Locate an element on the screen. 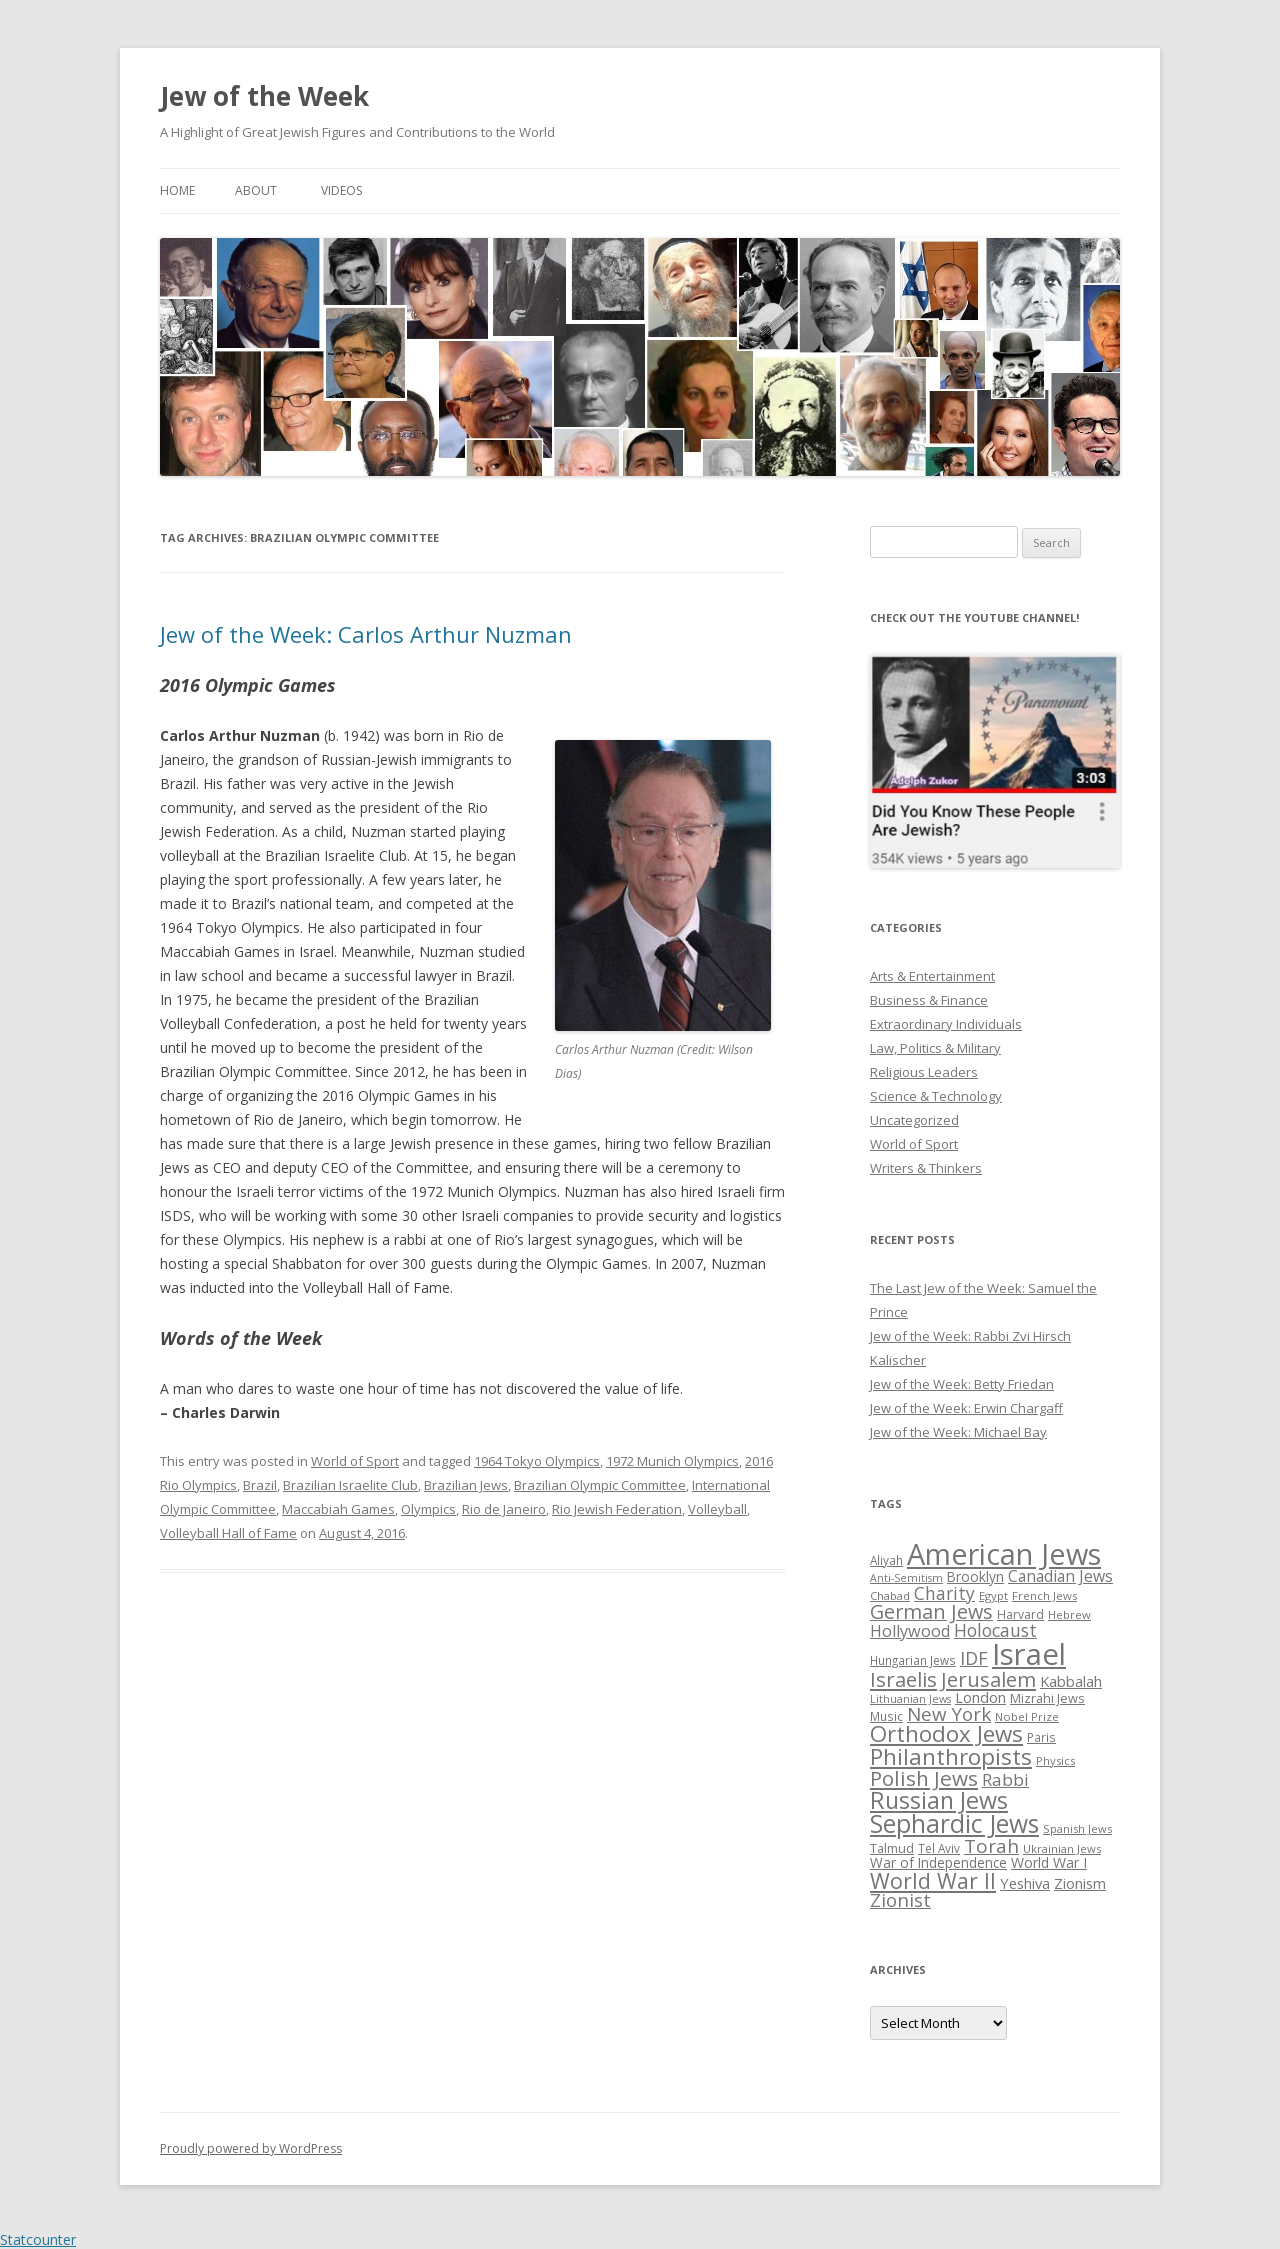  Brazilian Olympic Committee is located at coordinates (600, 1485).